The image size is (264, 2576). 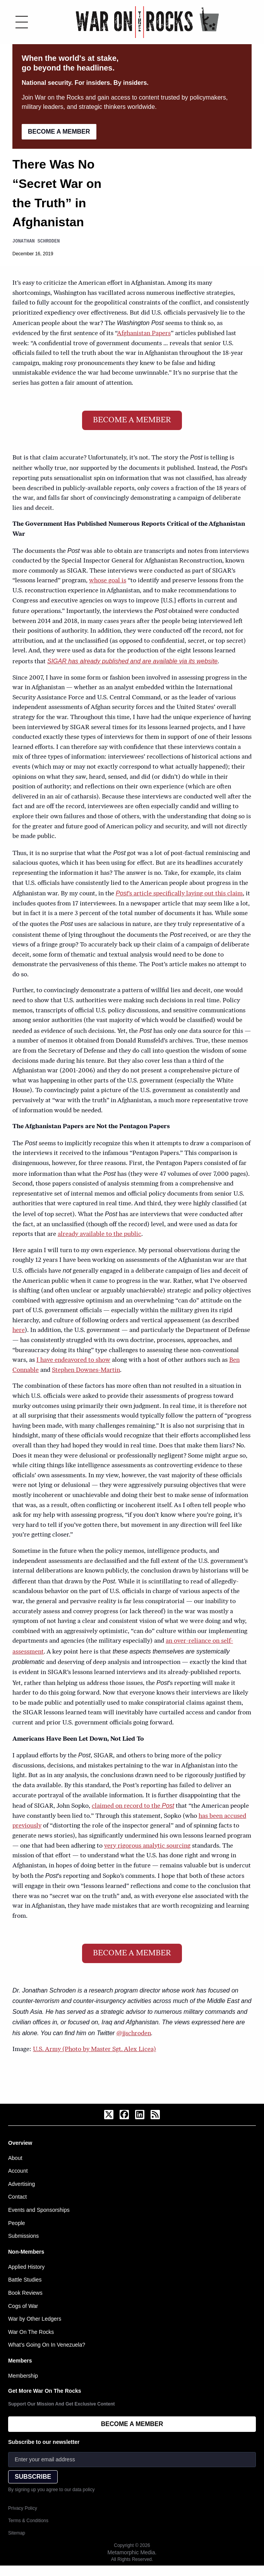 I want to click on U.S. Army (Photo by Master Sgt. Alex Licea), so click(x=94, y=2049).